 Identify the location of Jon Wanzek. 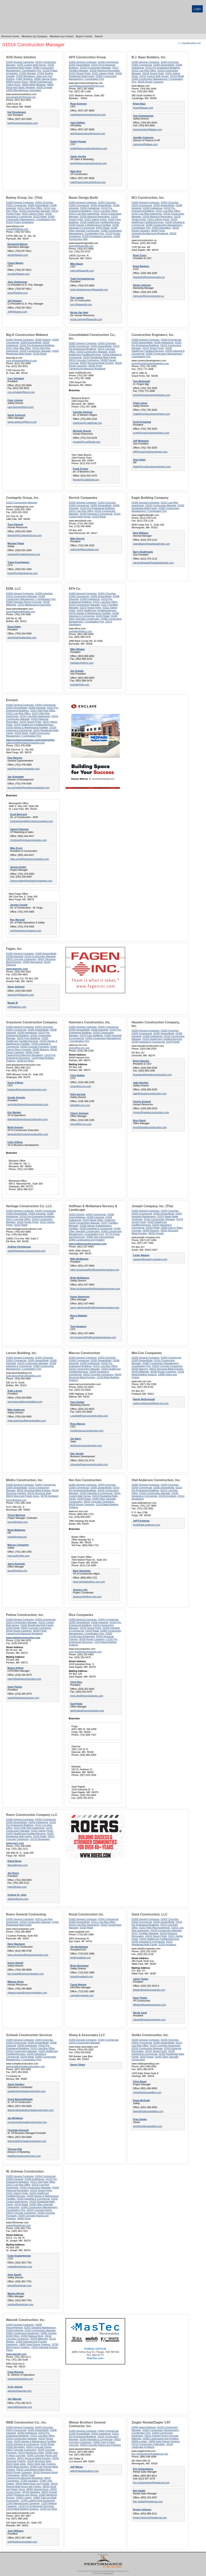
(14, 2399).